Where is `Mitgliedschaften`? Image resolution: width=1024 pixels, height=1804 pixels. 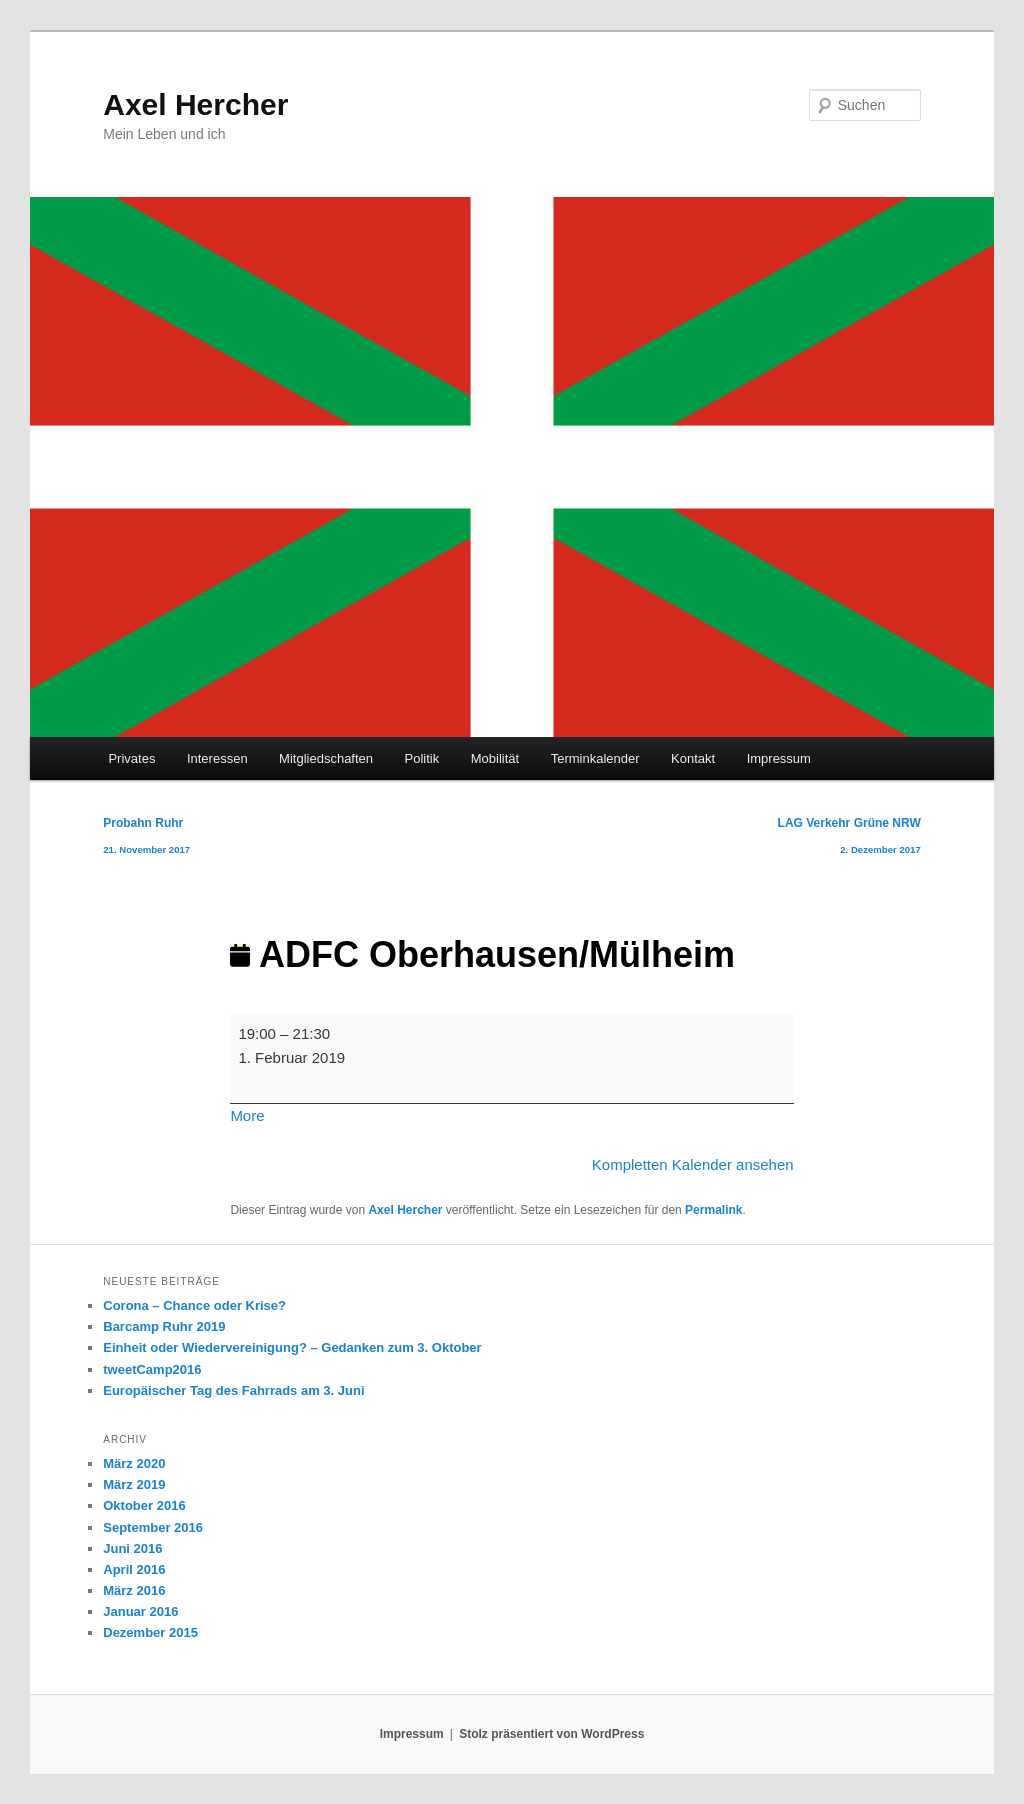
Mitgliedschaften is located at coordinates (326, 758).